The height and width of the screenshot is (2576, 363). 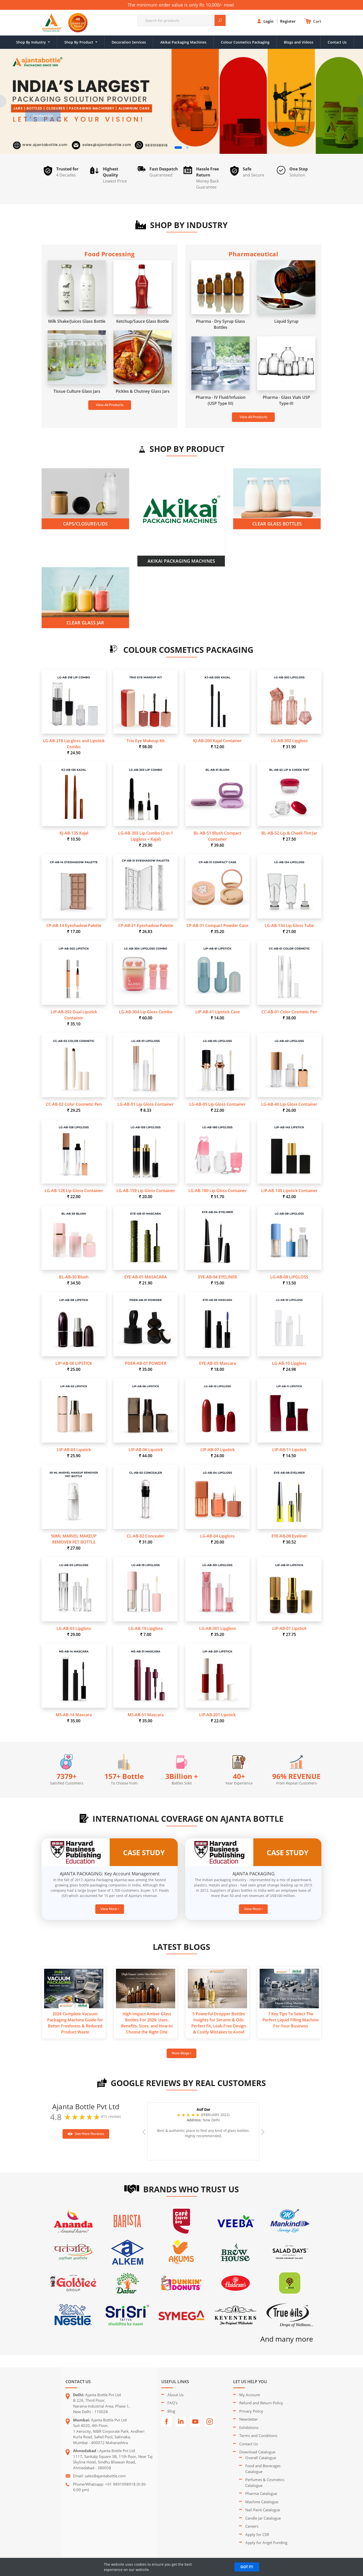 I want to click on Download Catalogue, so click(x=257, y=2451).